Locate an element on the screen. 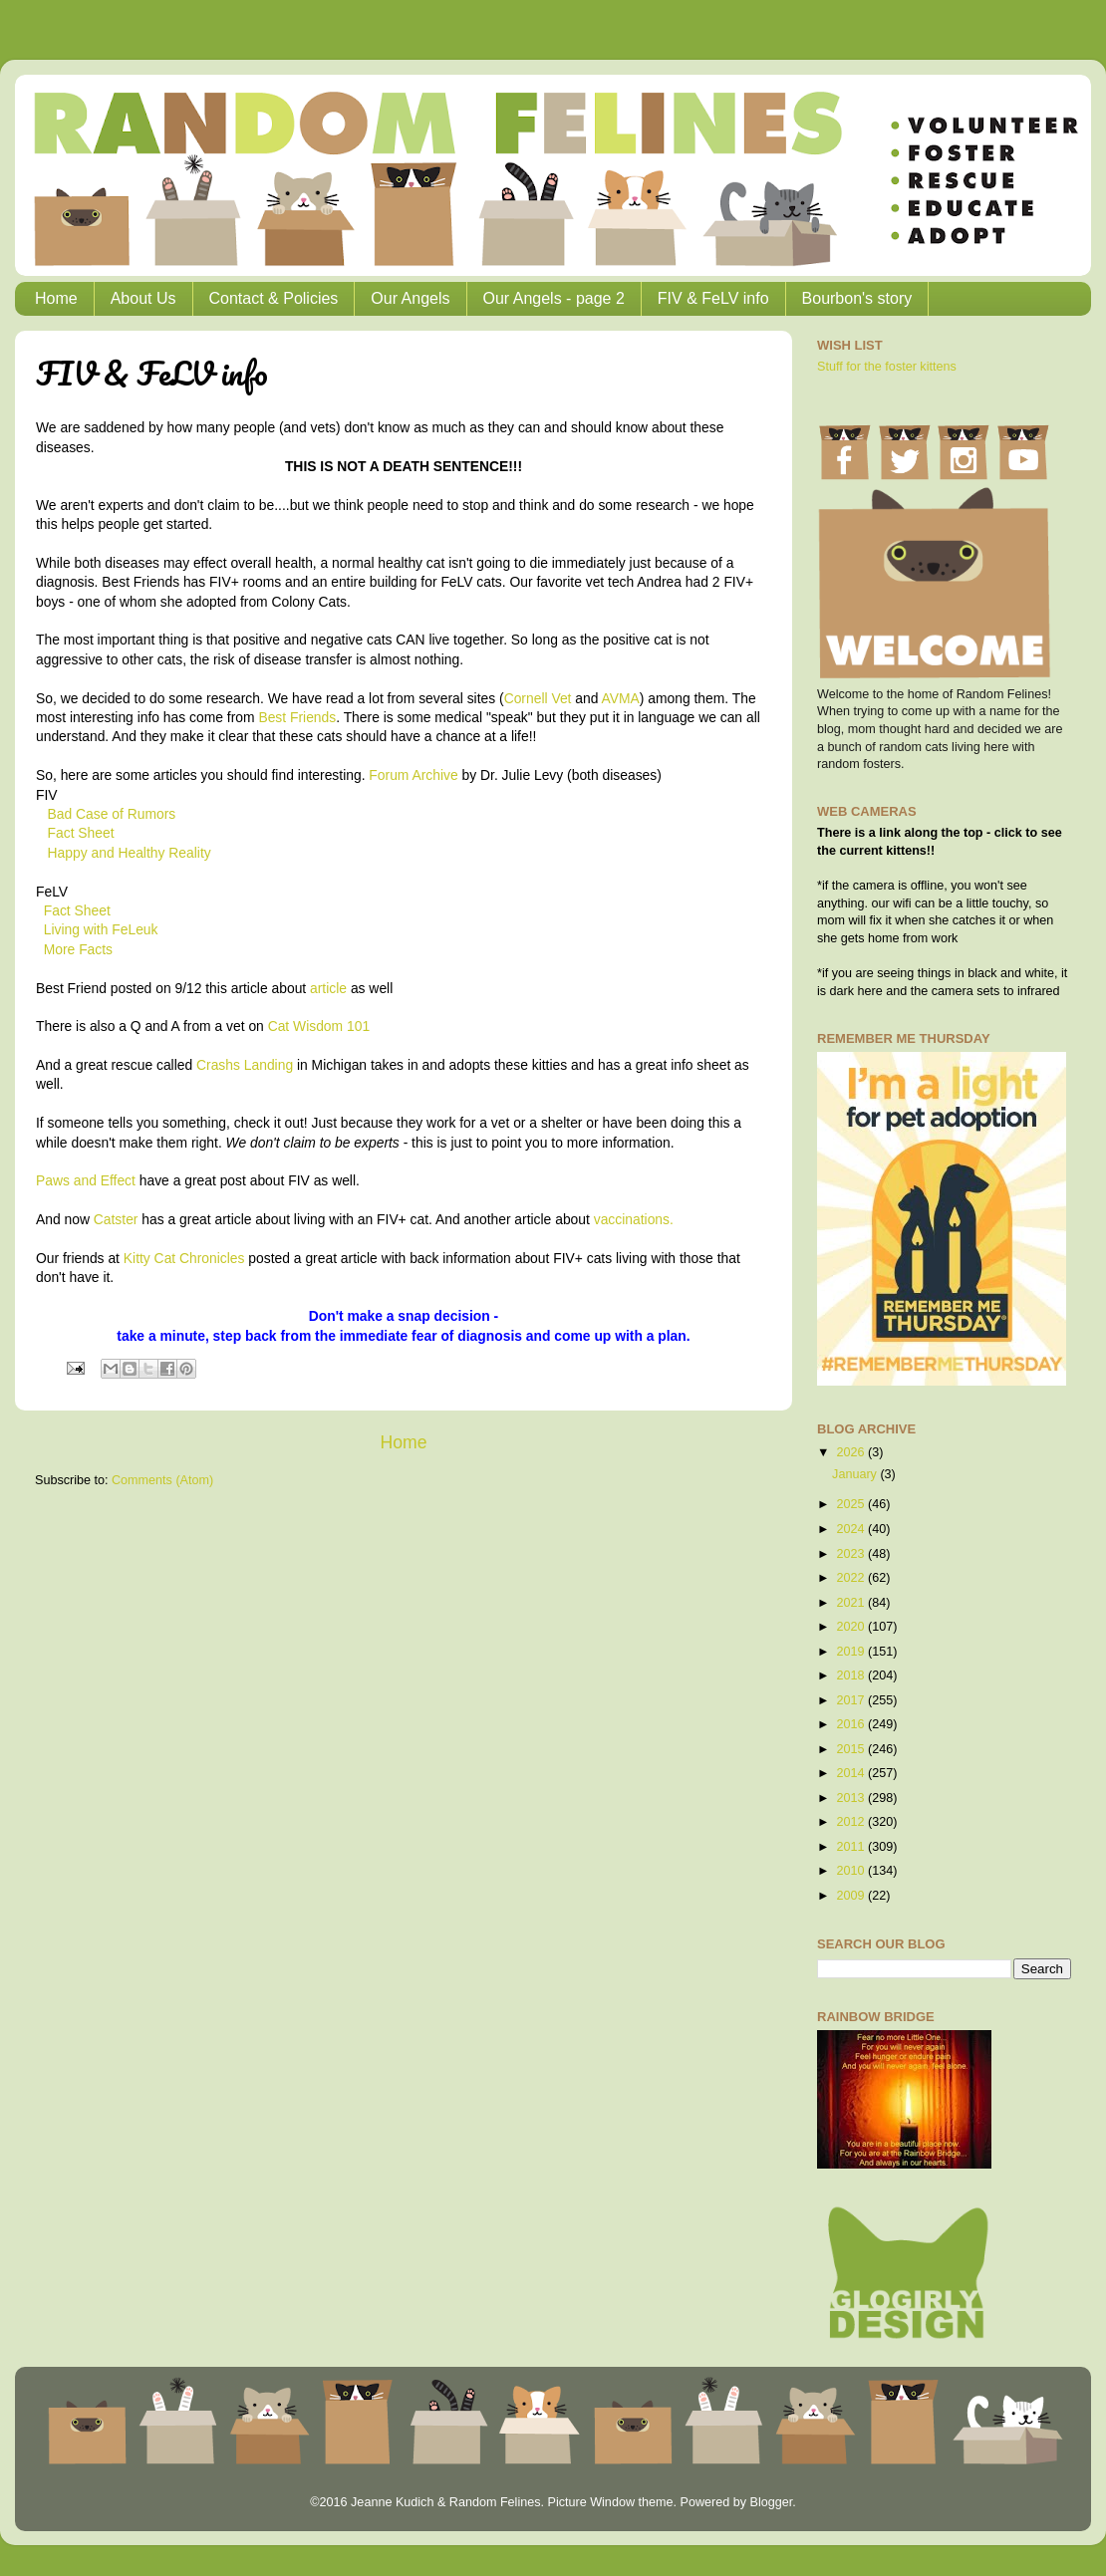 The height and width of the screenshot is (2576, 1106). Kitty Cat Chronicles is located at coordinates (184, 1258).